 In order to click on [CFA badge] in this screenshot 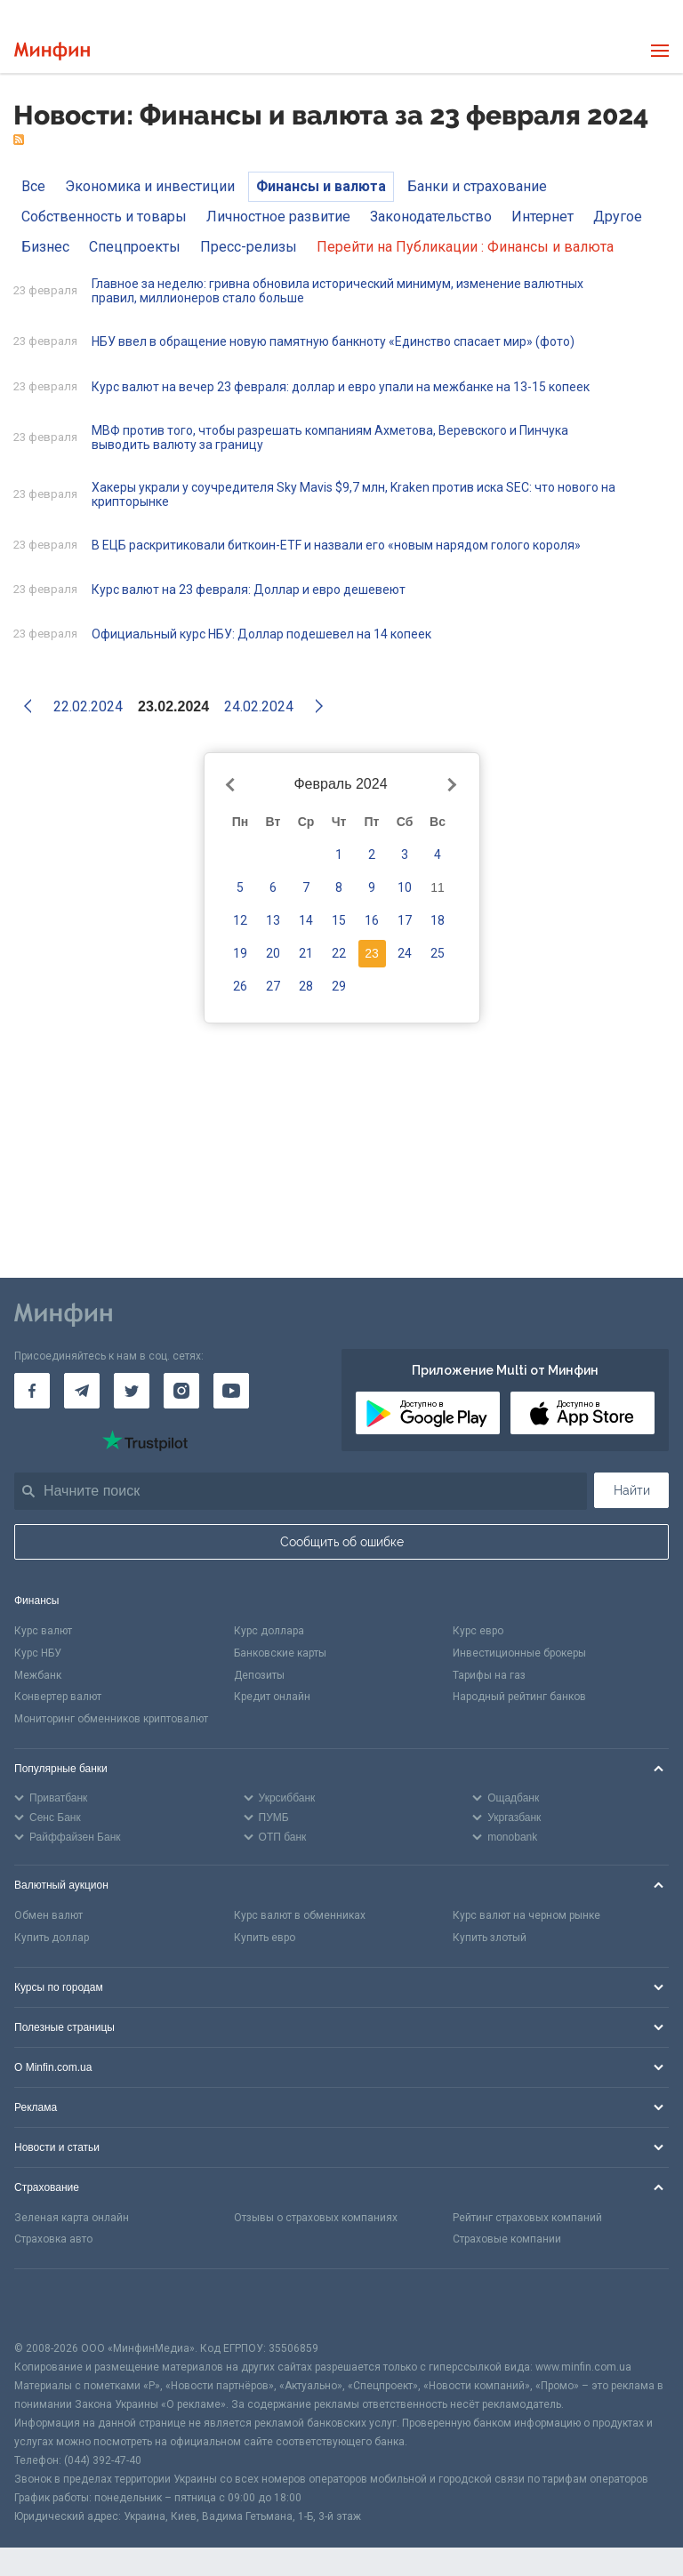, I will do `click(53, 2304)`.